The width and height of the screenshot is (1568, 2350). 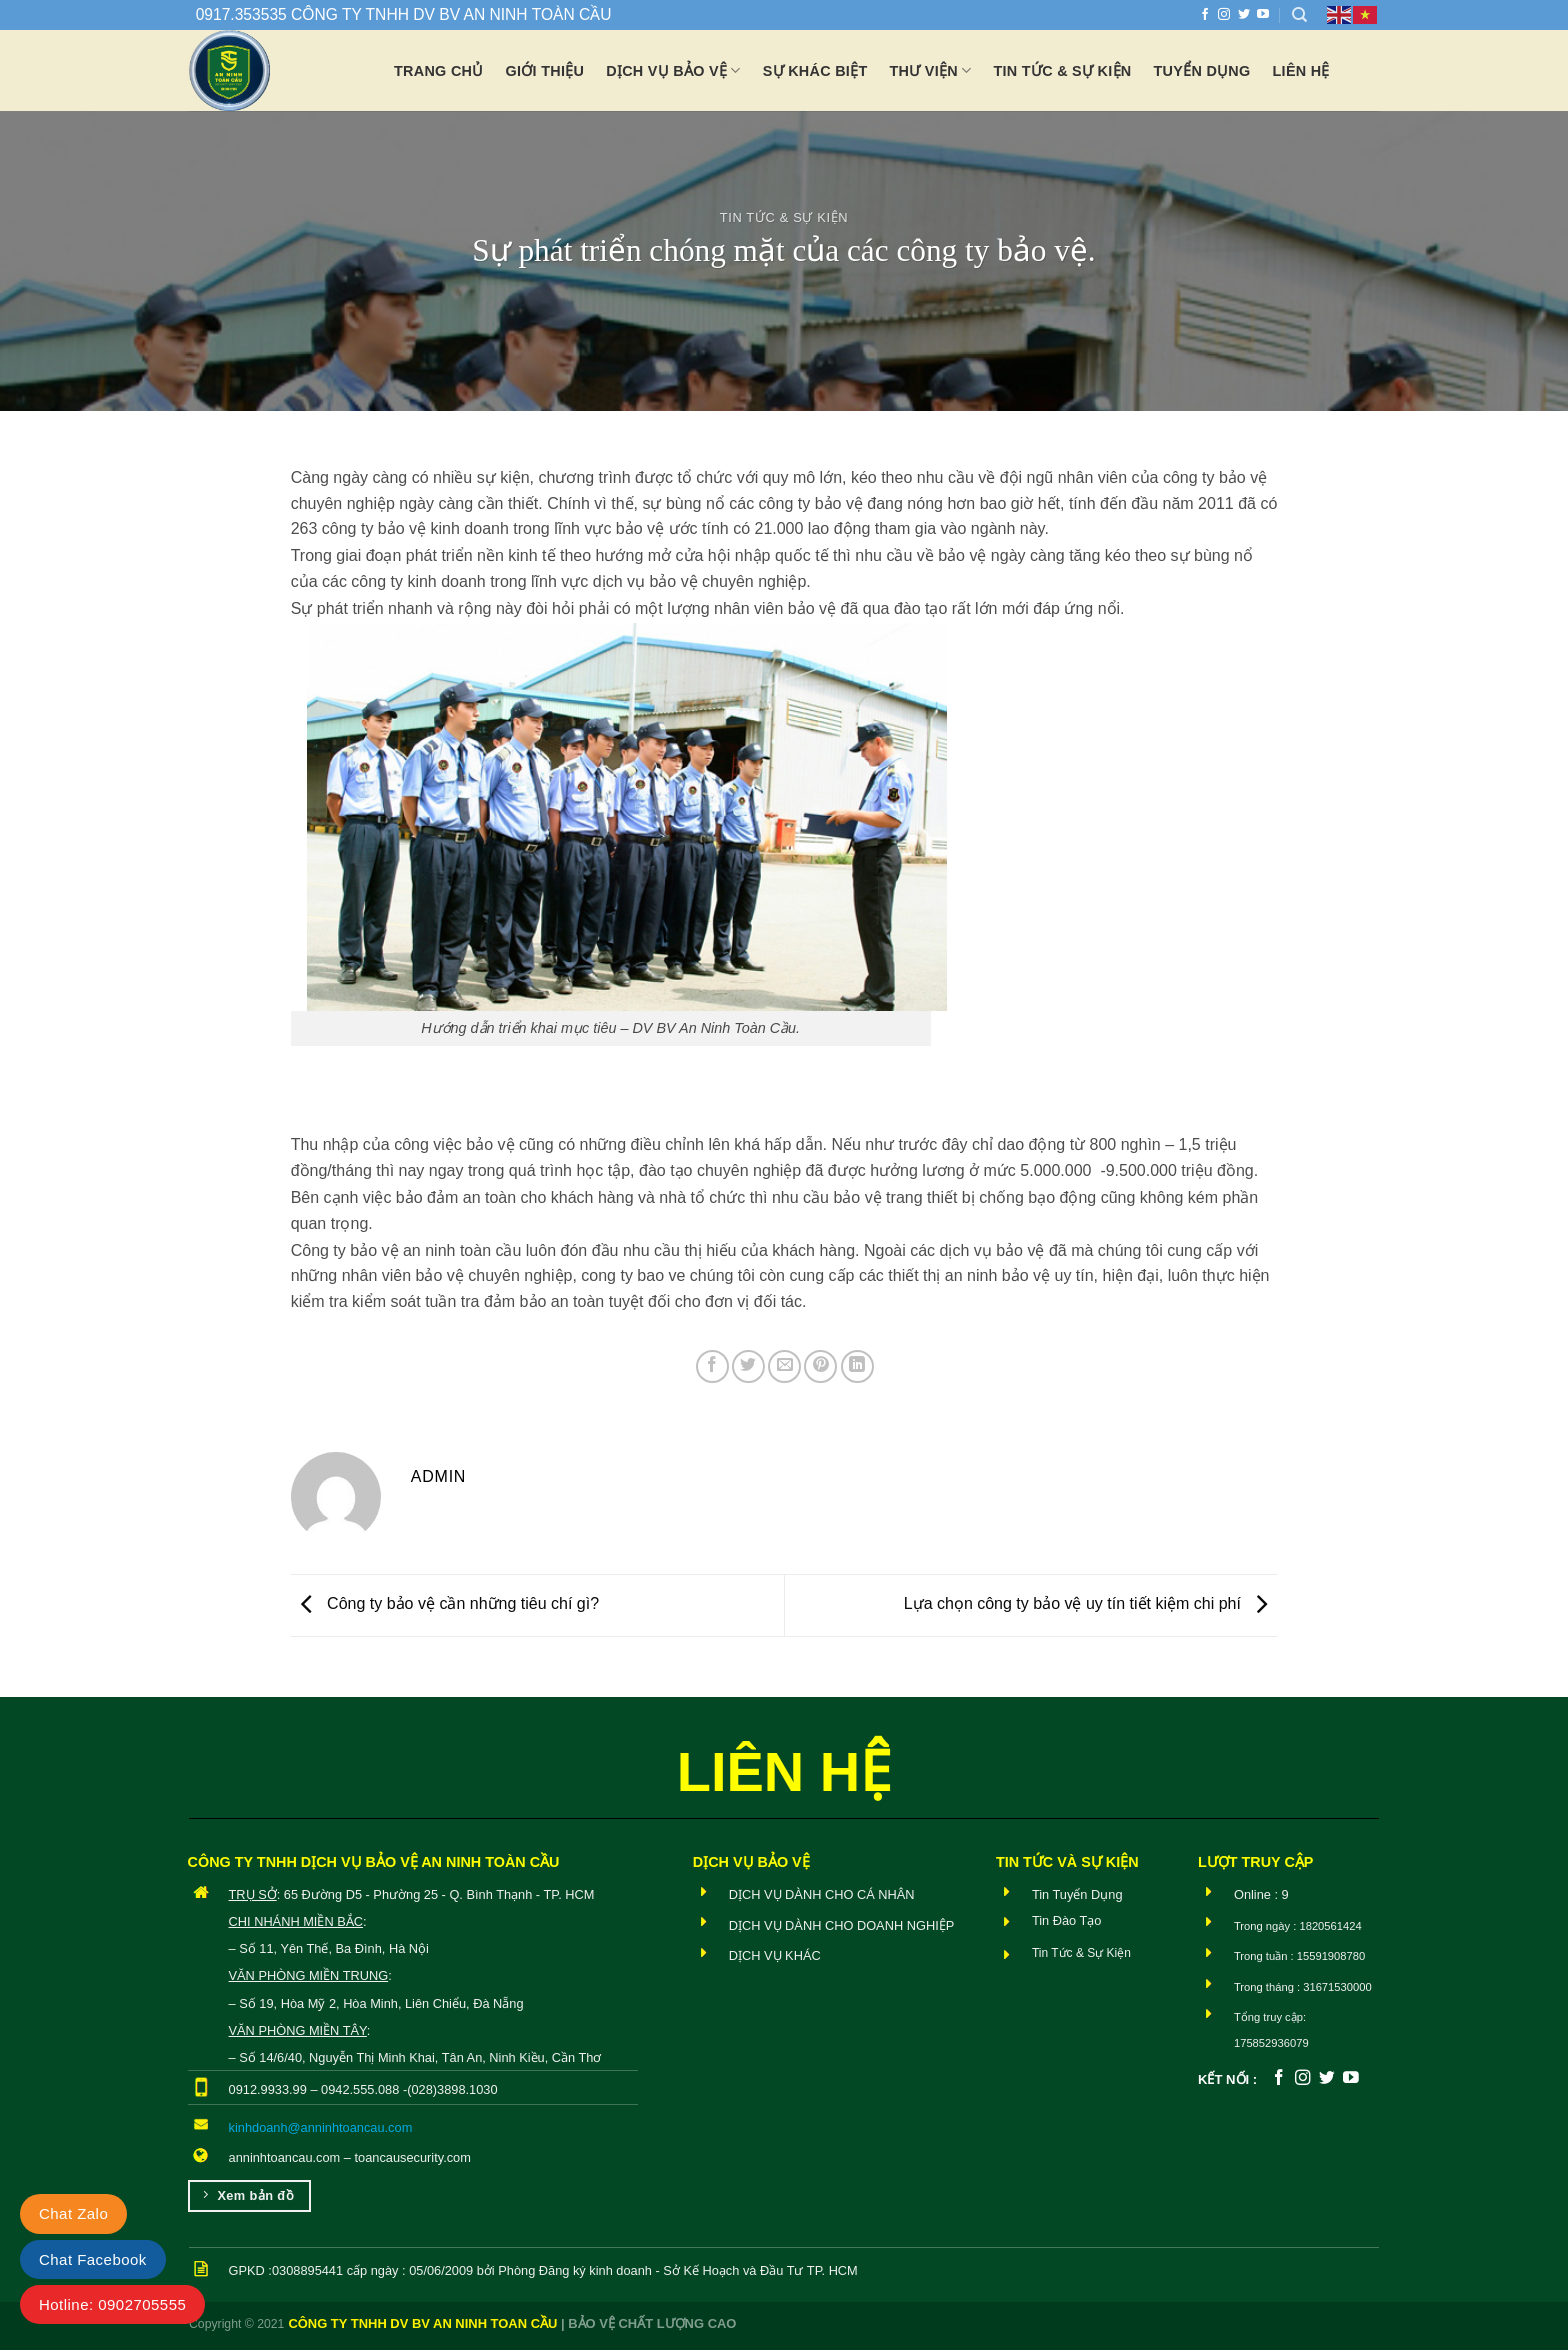 I want to click on [Theo dõi trên Instagram], so click(x=1224, y=15).